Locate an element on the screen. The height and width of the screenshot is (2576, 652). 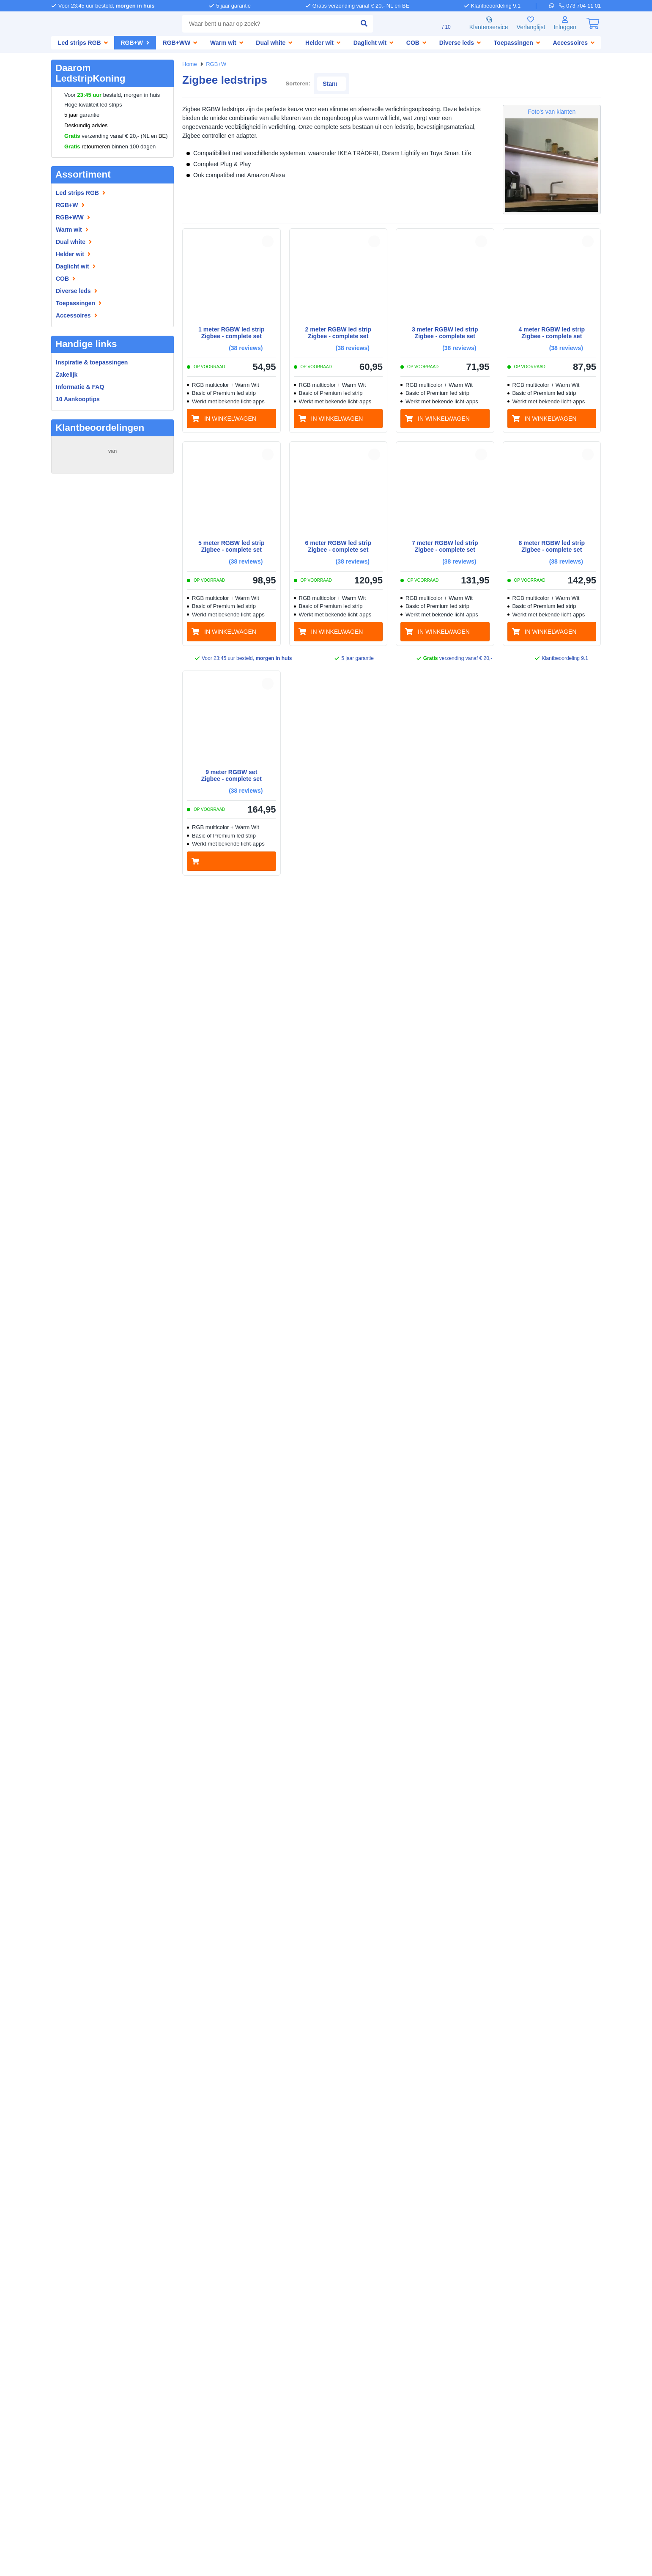
[pinterest] is located at coordinates (493, 2411).